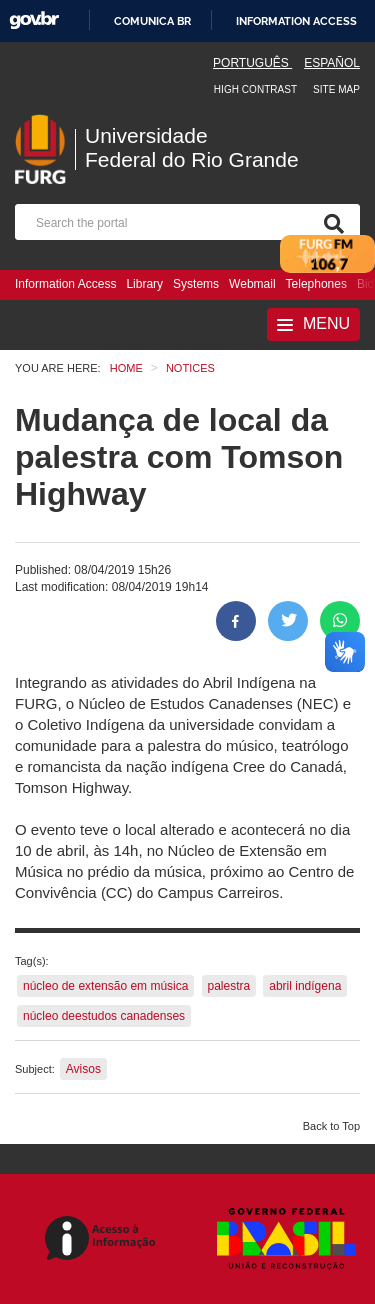  Describe the element at coordinates (105, 986) in the screenshot. I see `núcleo de extensão em música` at that location.